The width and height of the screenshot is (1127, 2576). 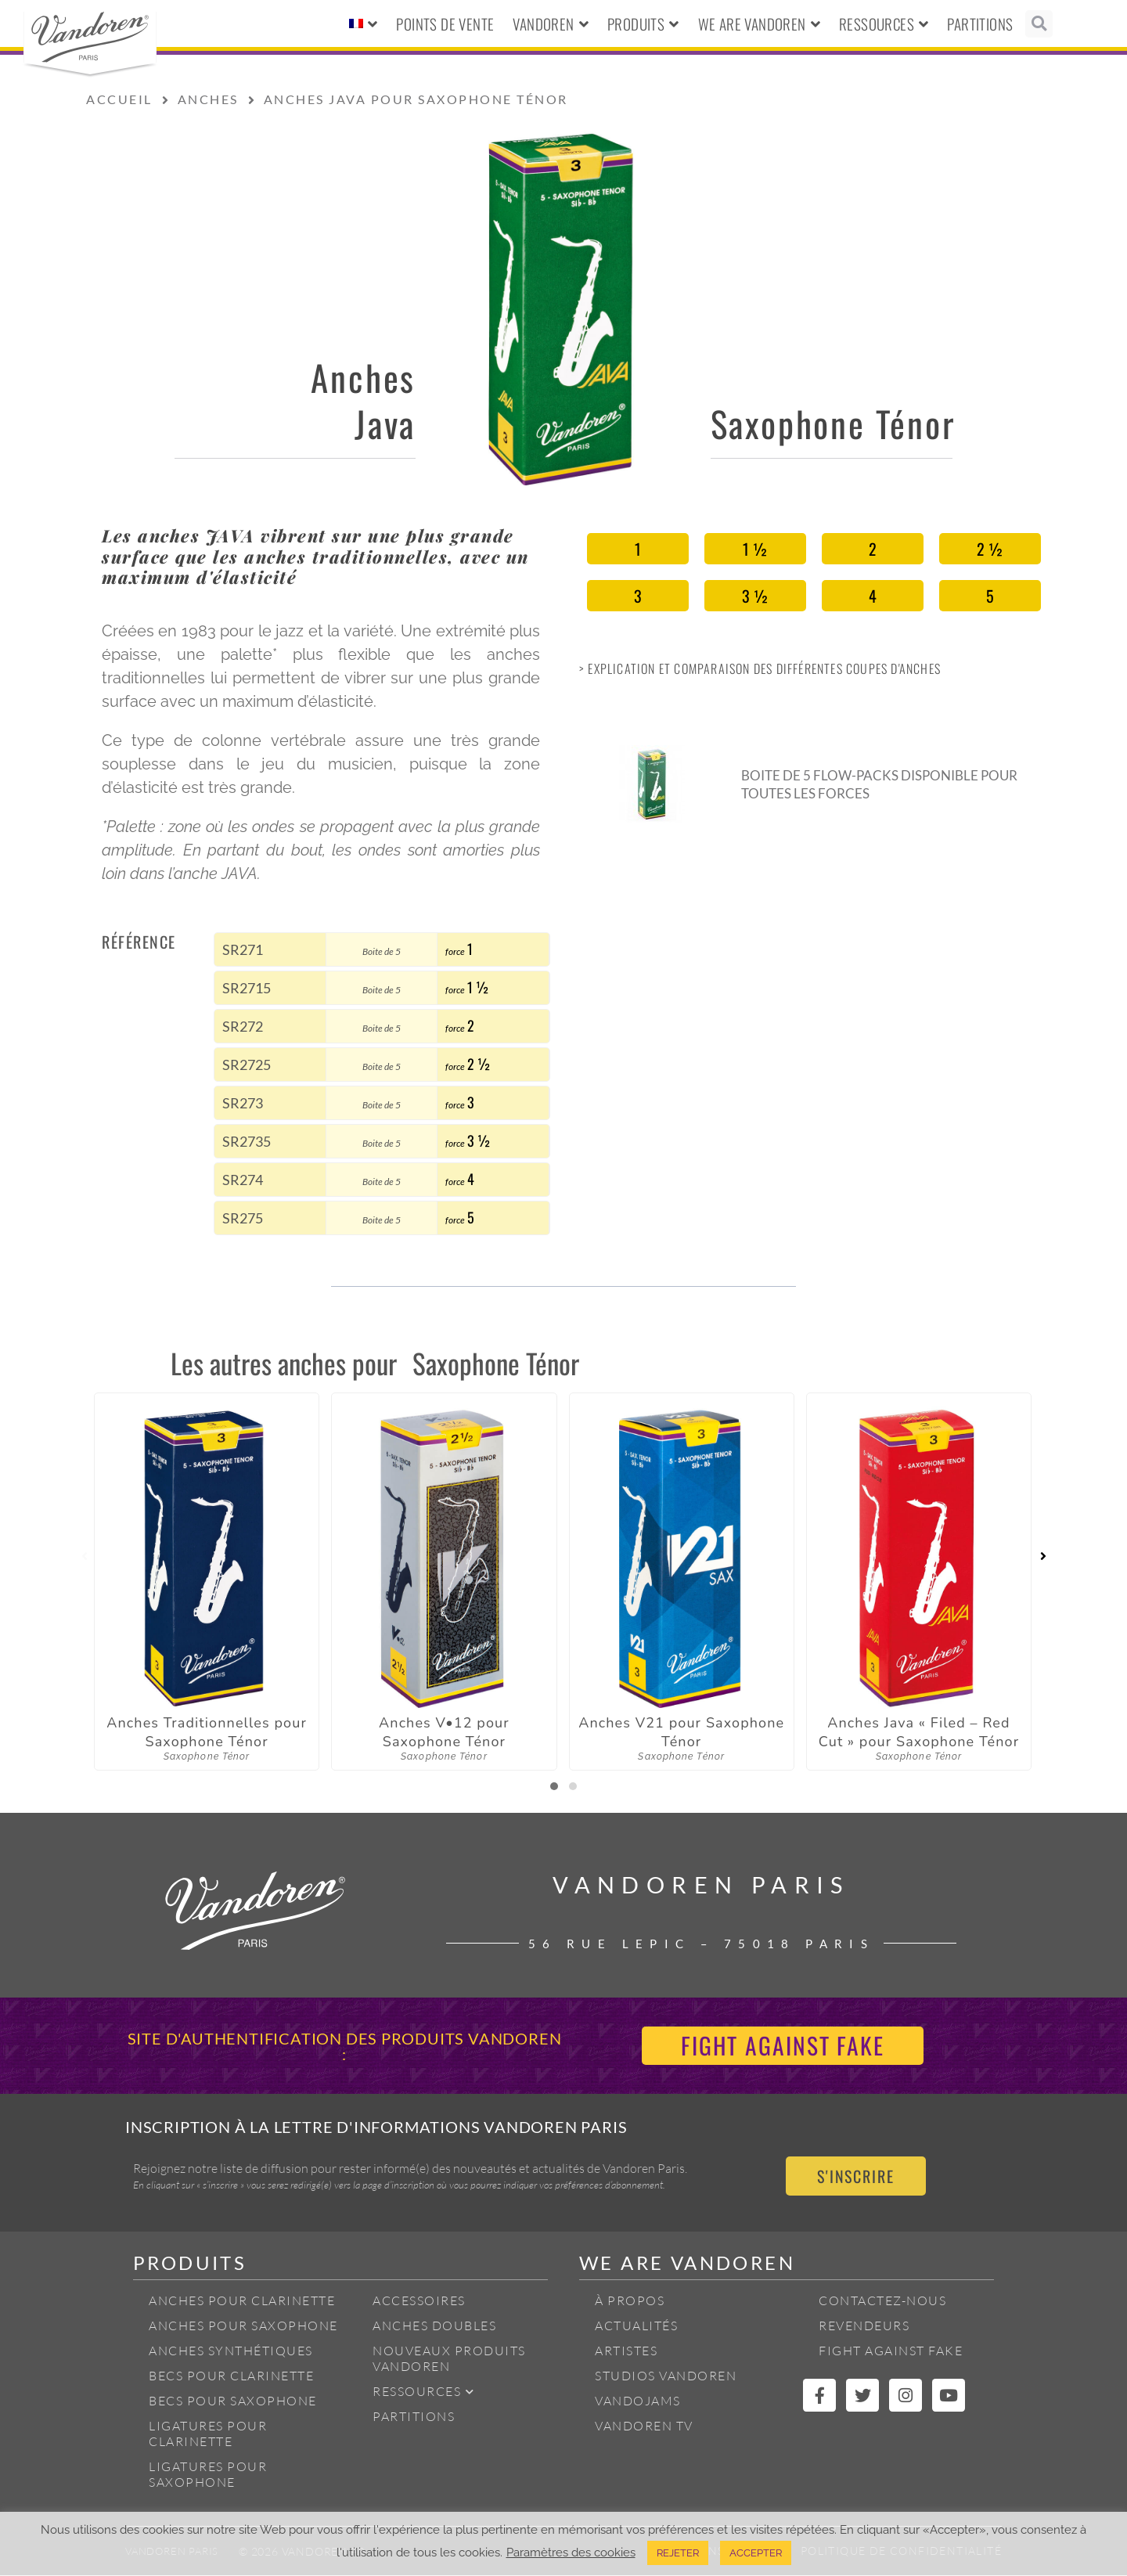 I want to click on Anches pour Saxophone, so click(x=243, y=2326).